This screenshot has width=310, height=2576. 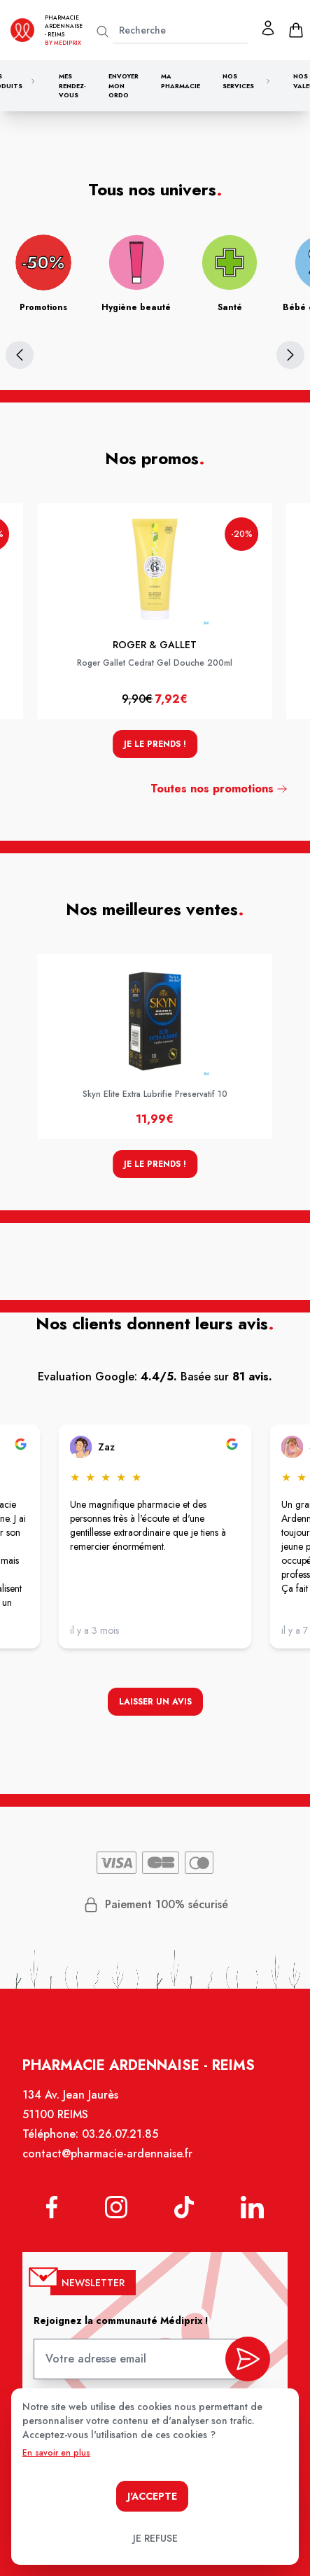 I want to click on Envoyer mon ordo, so click(x=123, y=85).